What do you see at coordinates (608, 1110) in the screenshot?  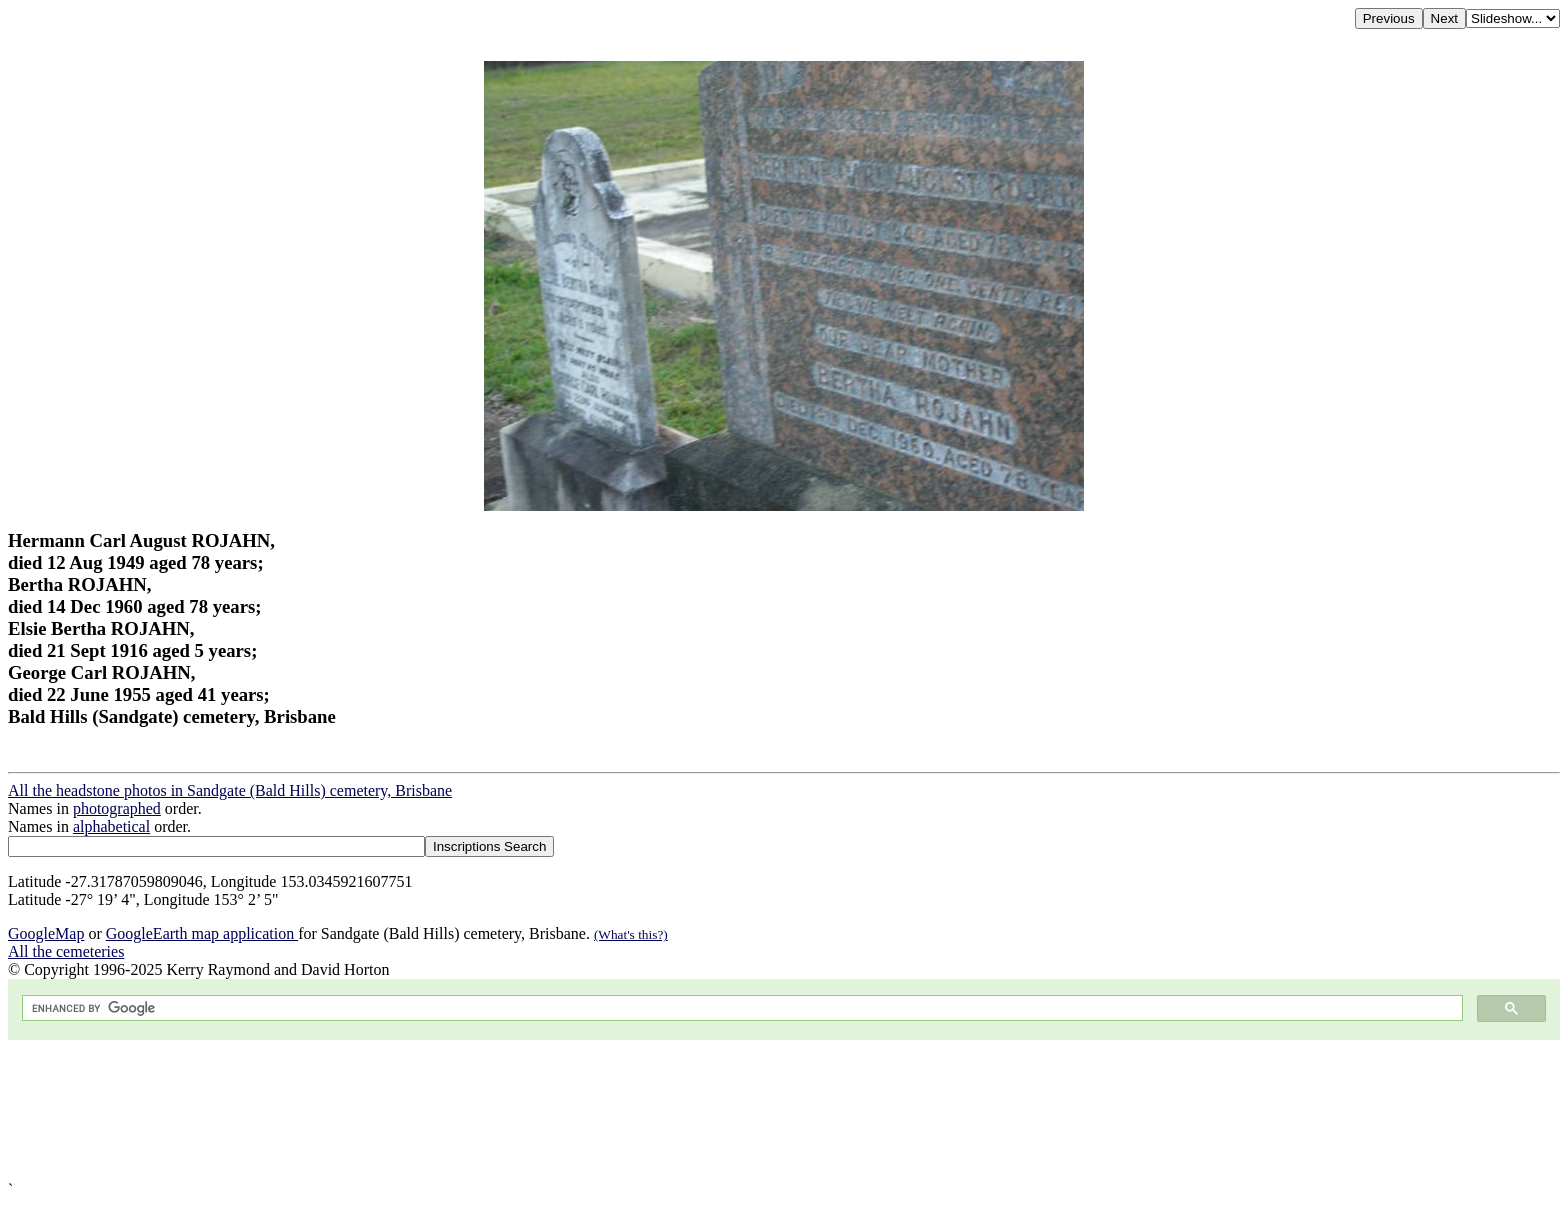 I see `[Advertisement]` at bounding box center [608, 1110].